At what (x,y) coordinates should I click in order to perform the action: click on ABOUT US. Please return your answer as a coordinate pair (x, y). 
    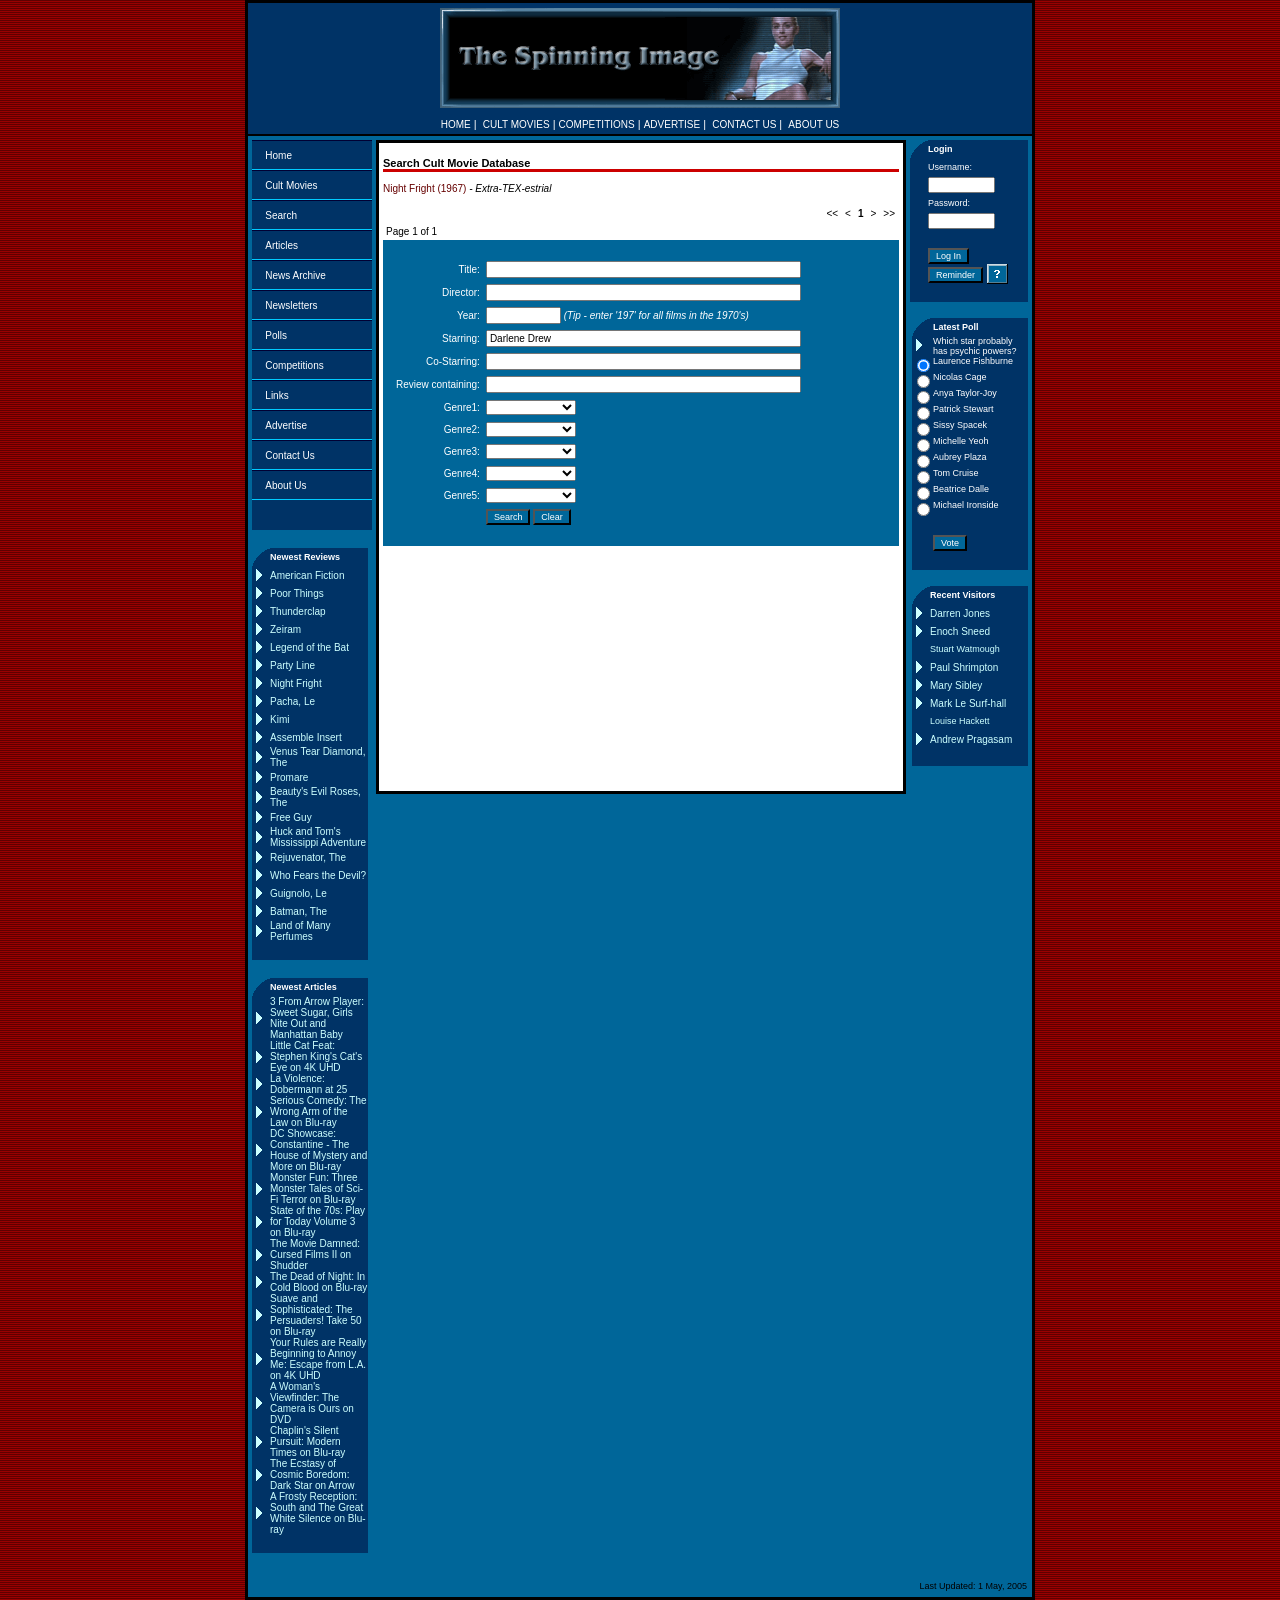
    Looking at the image, I should click on (813, 124).